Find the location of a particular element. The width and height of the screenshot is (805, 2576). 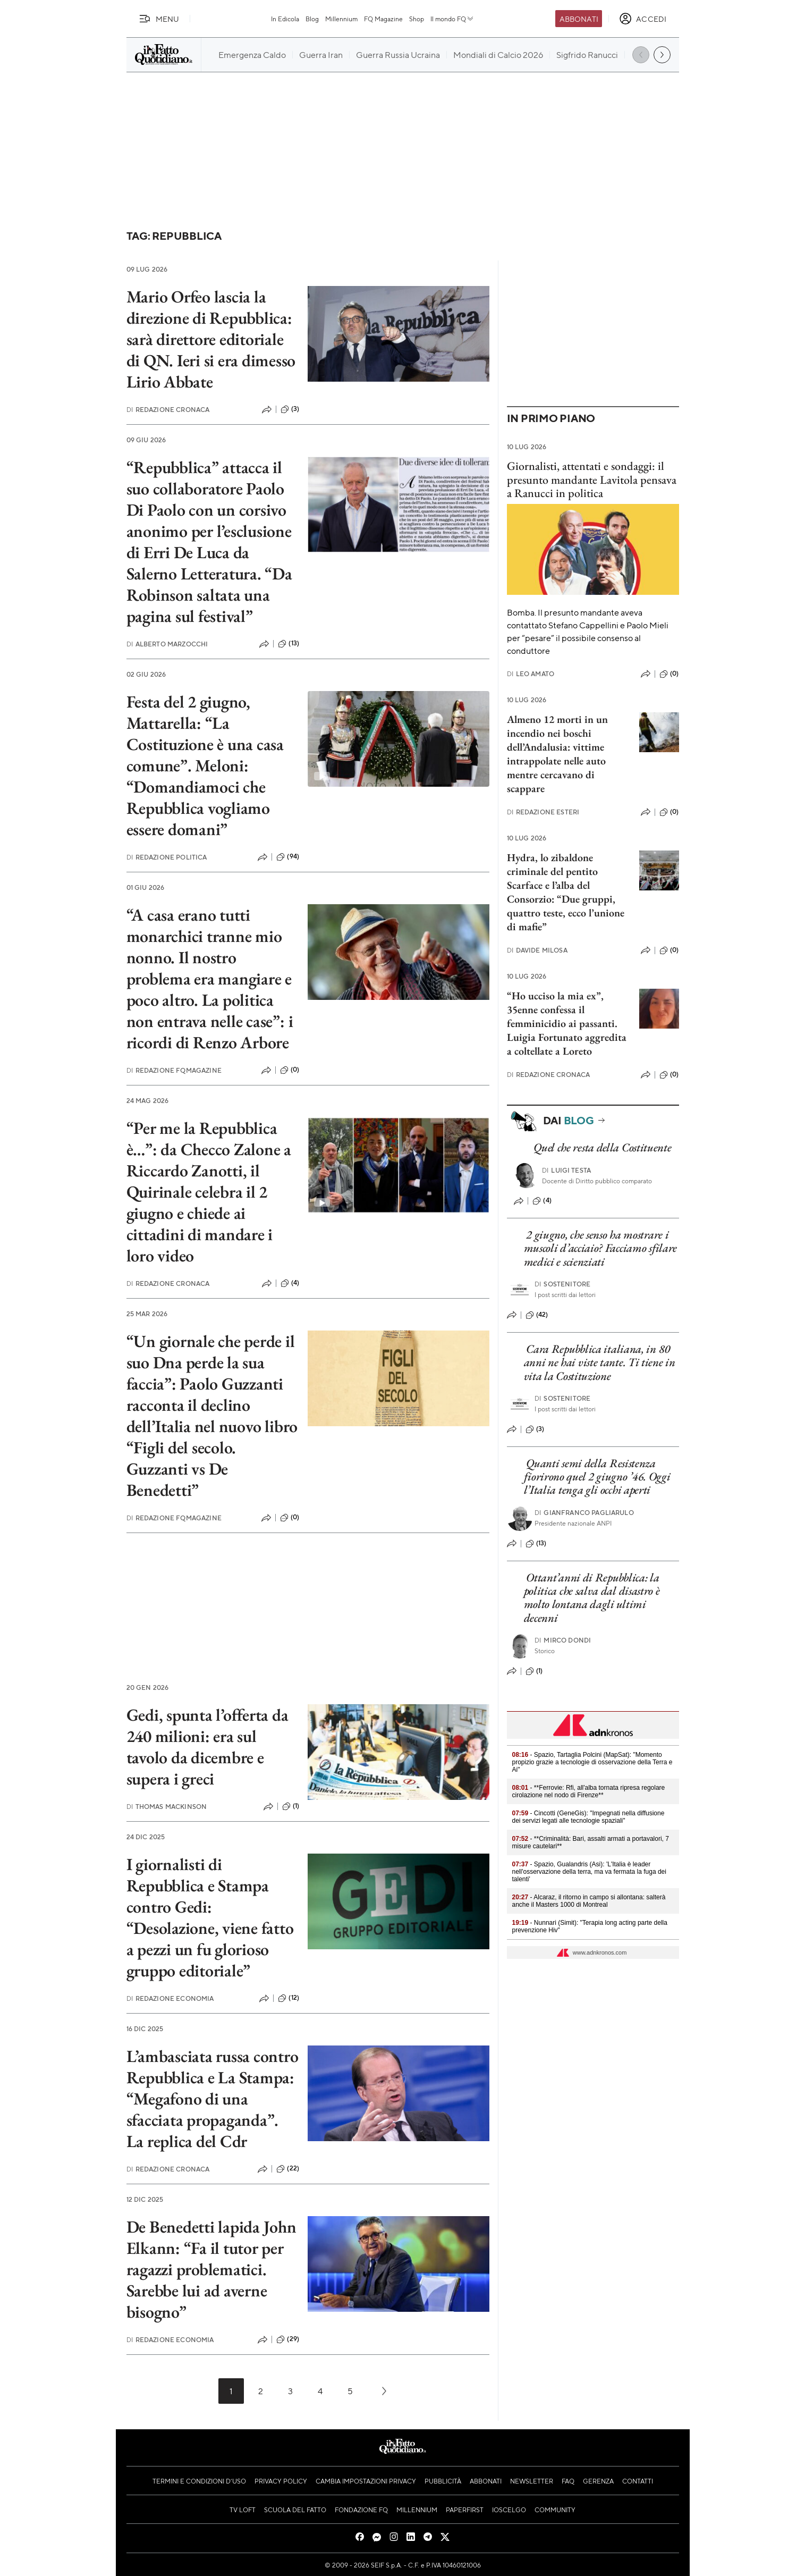

Il mondo FQ is located at coordinates (452, 18).